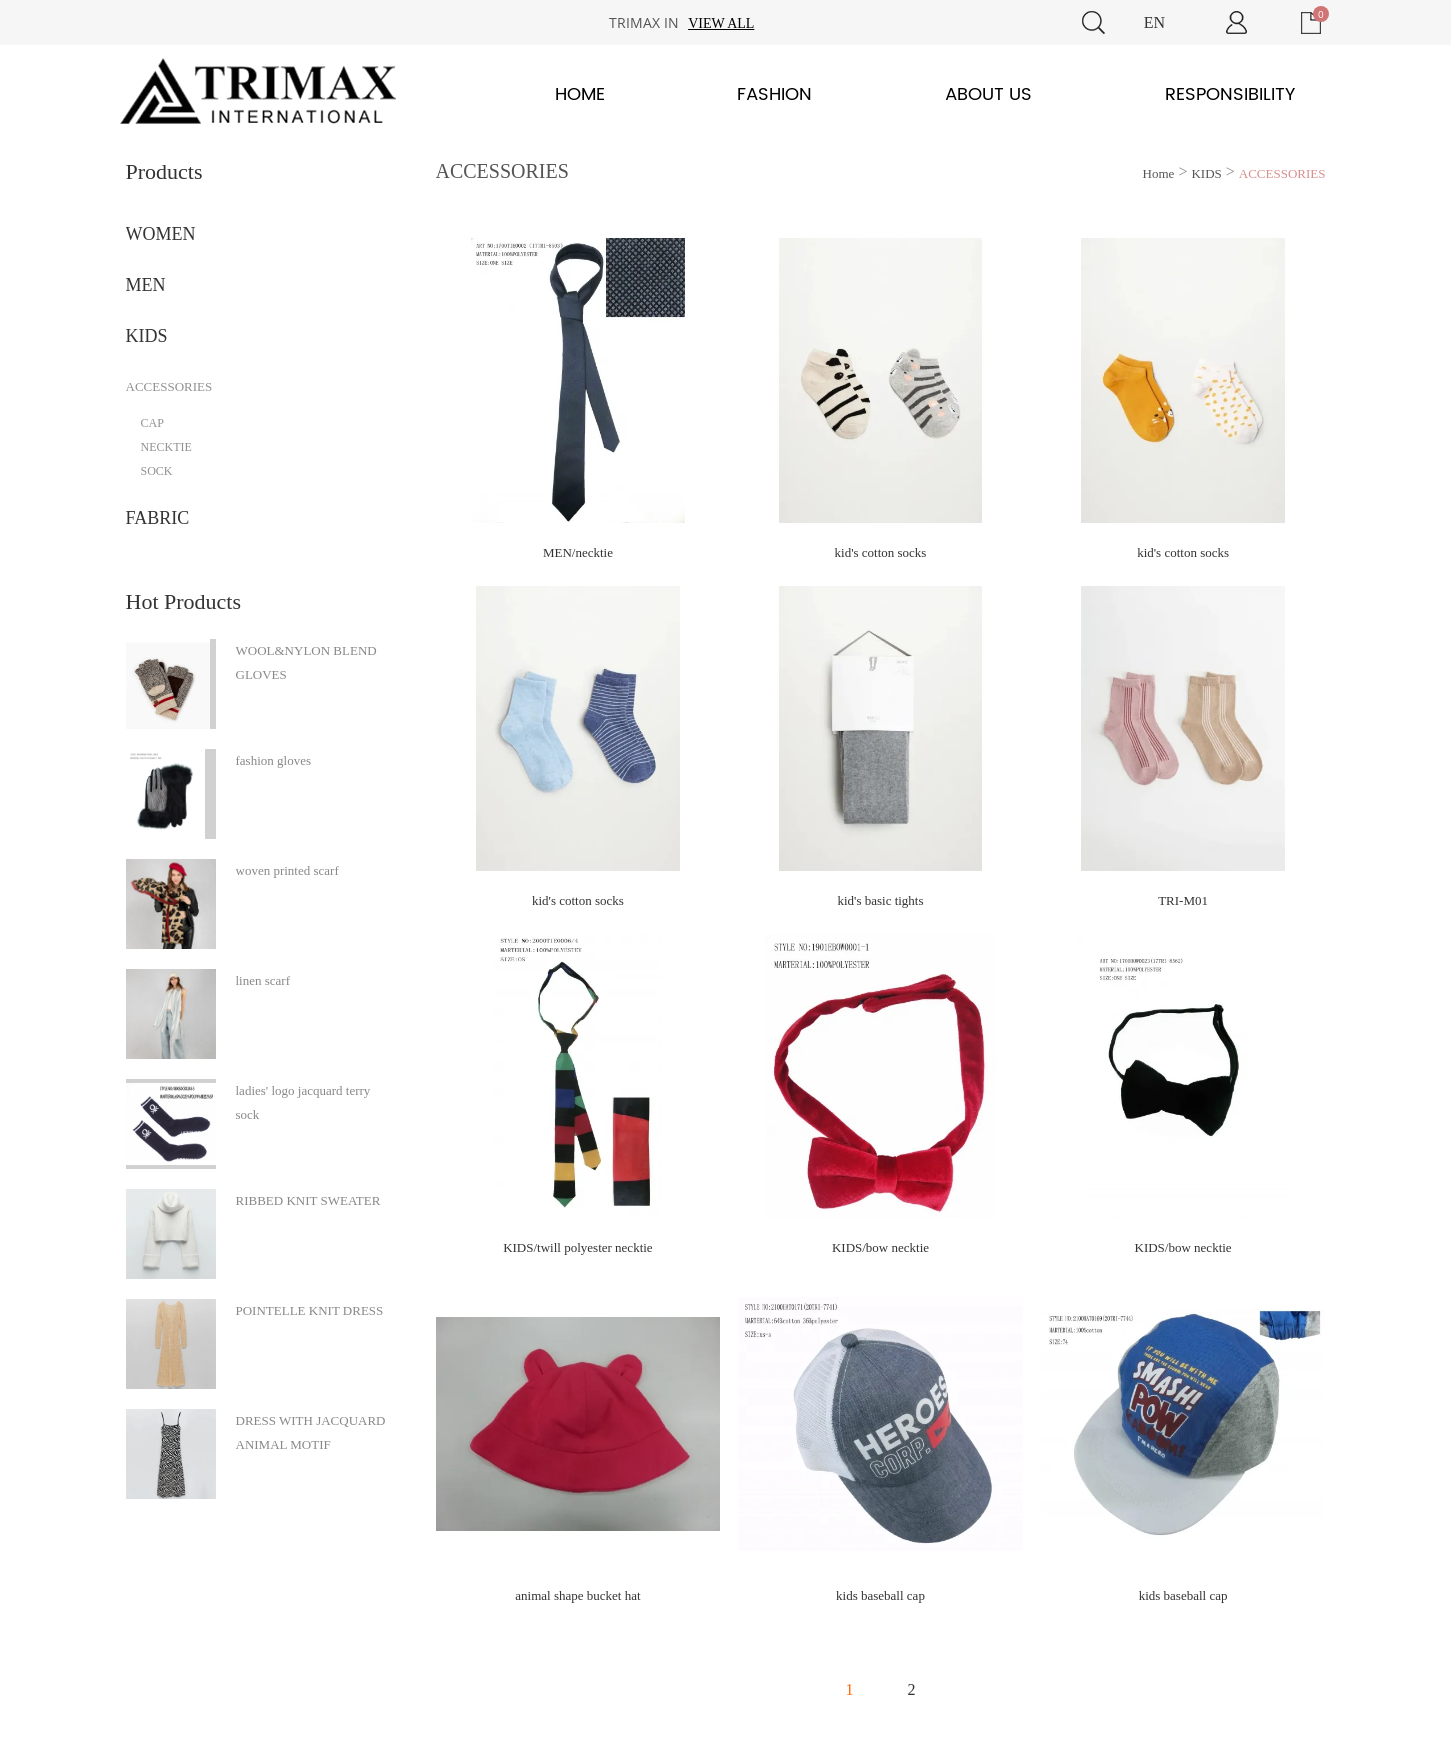 This screenshot has height=1751, width=1451. Describe the element at coordinates (580, 94) in the screenshot. I see `Home` at that location.